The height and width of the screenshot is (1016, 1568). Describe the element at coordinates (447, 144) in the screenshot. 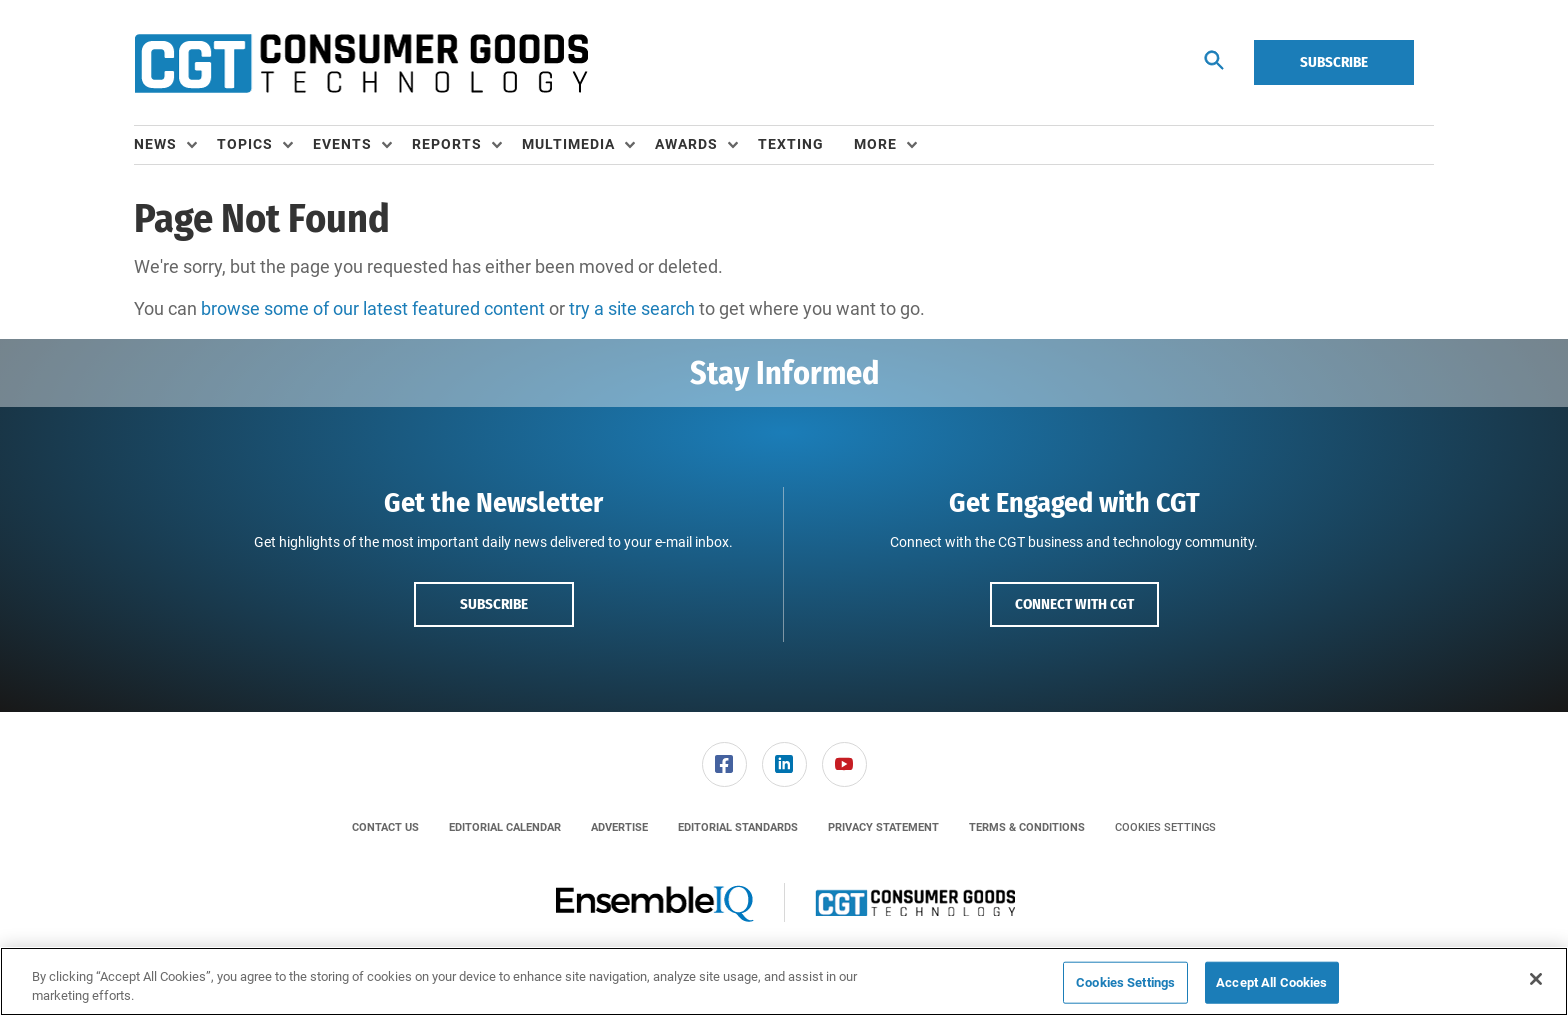

I see `Reports [button]` at that location.